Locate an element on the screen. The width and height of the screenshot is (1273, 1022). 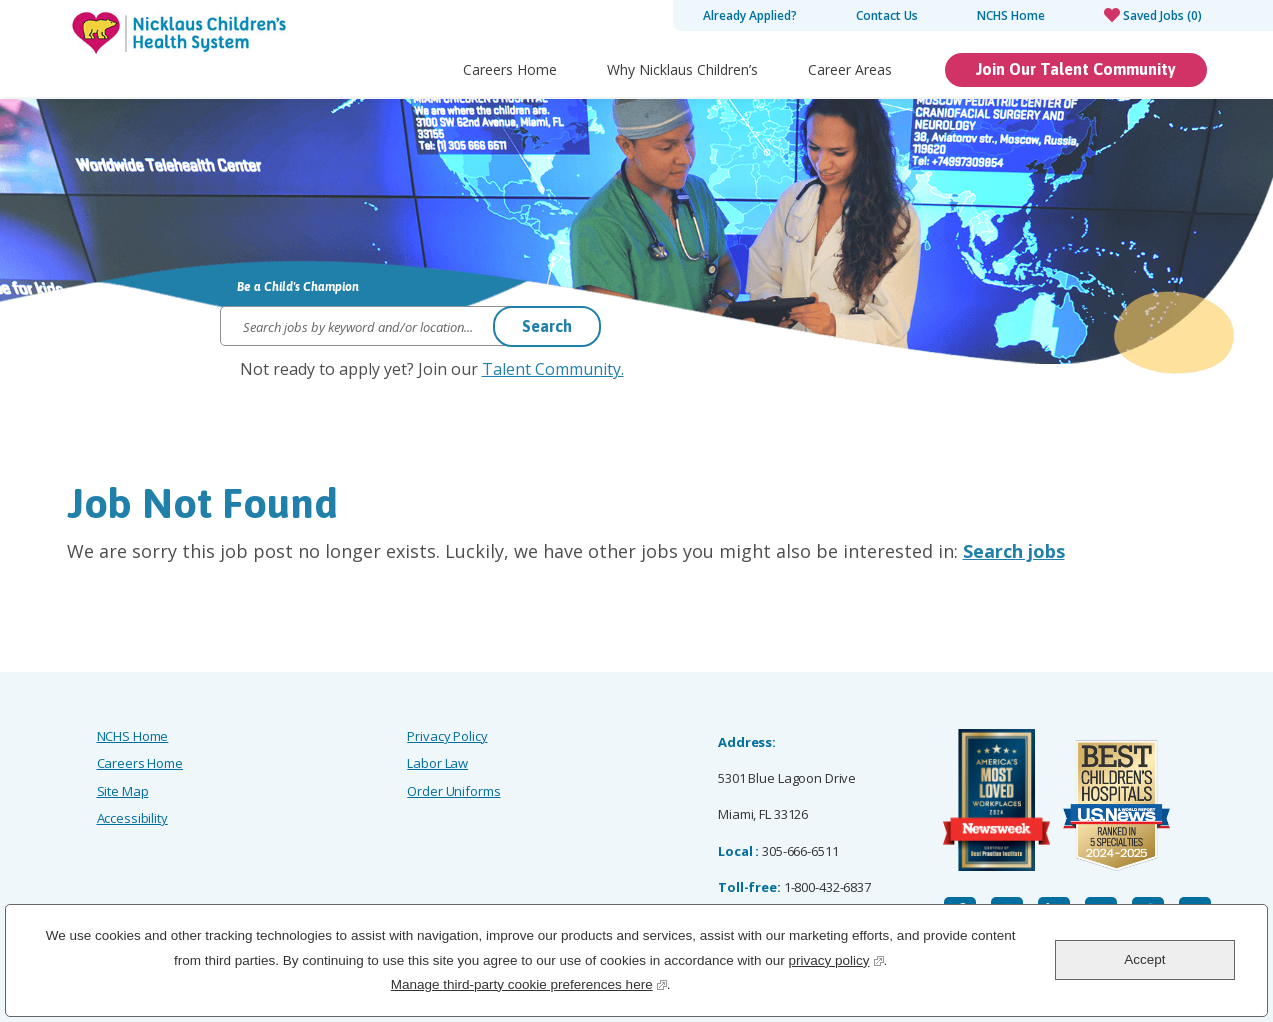
Career Areas is located at coordinates (850, 69).